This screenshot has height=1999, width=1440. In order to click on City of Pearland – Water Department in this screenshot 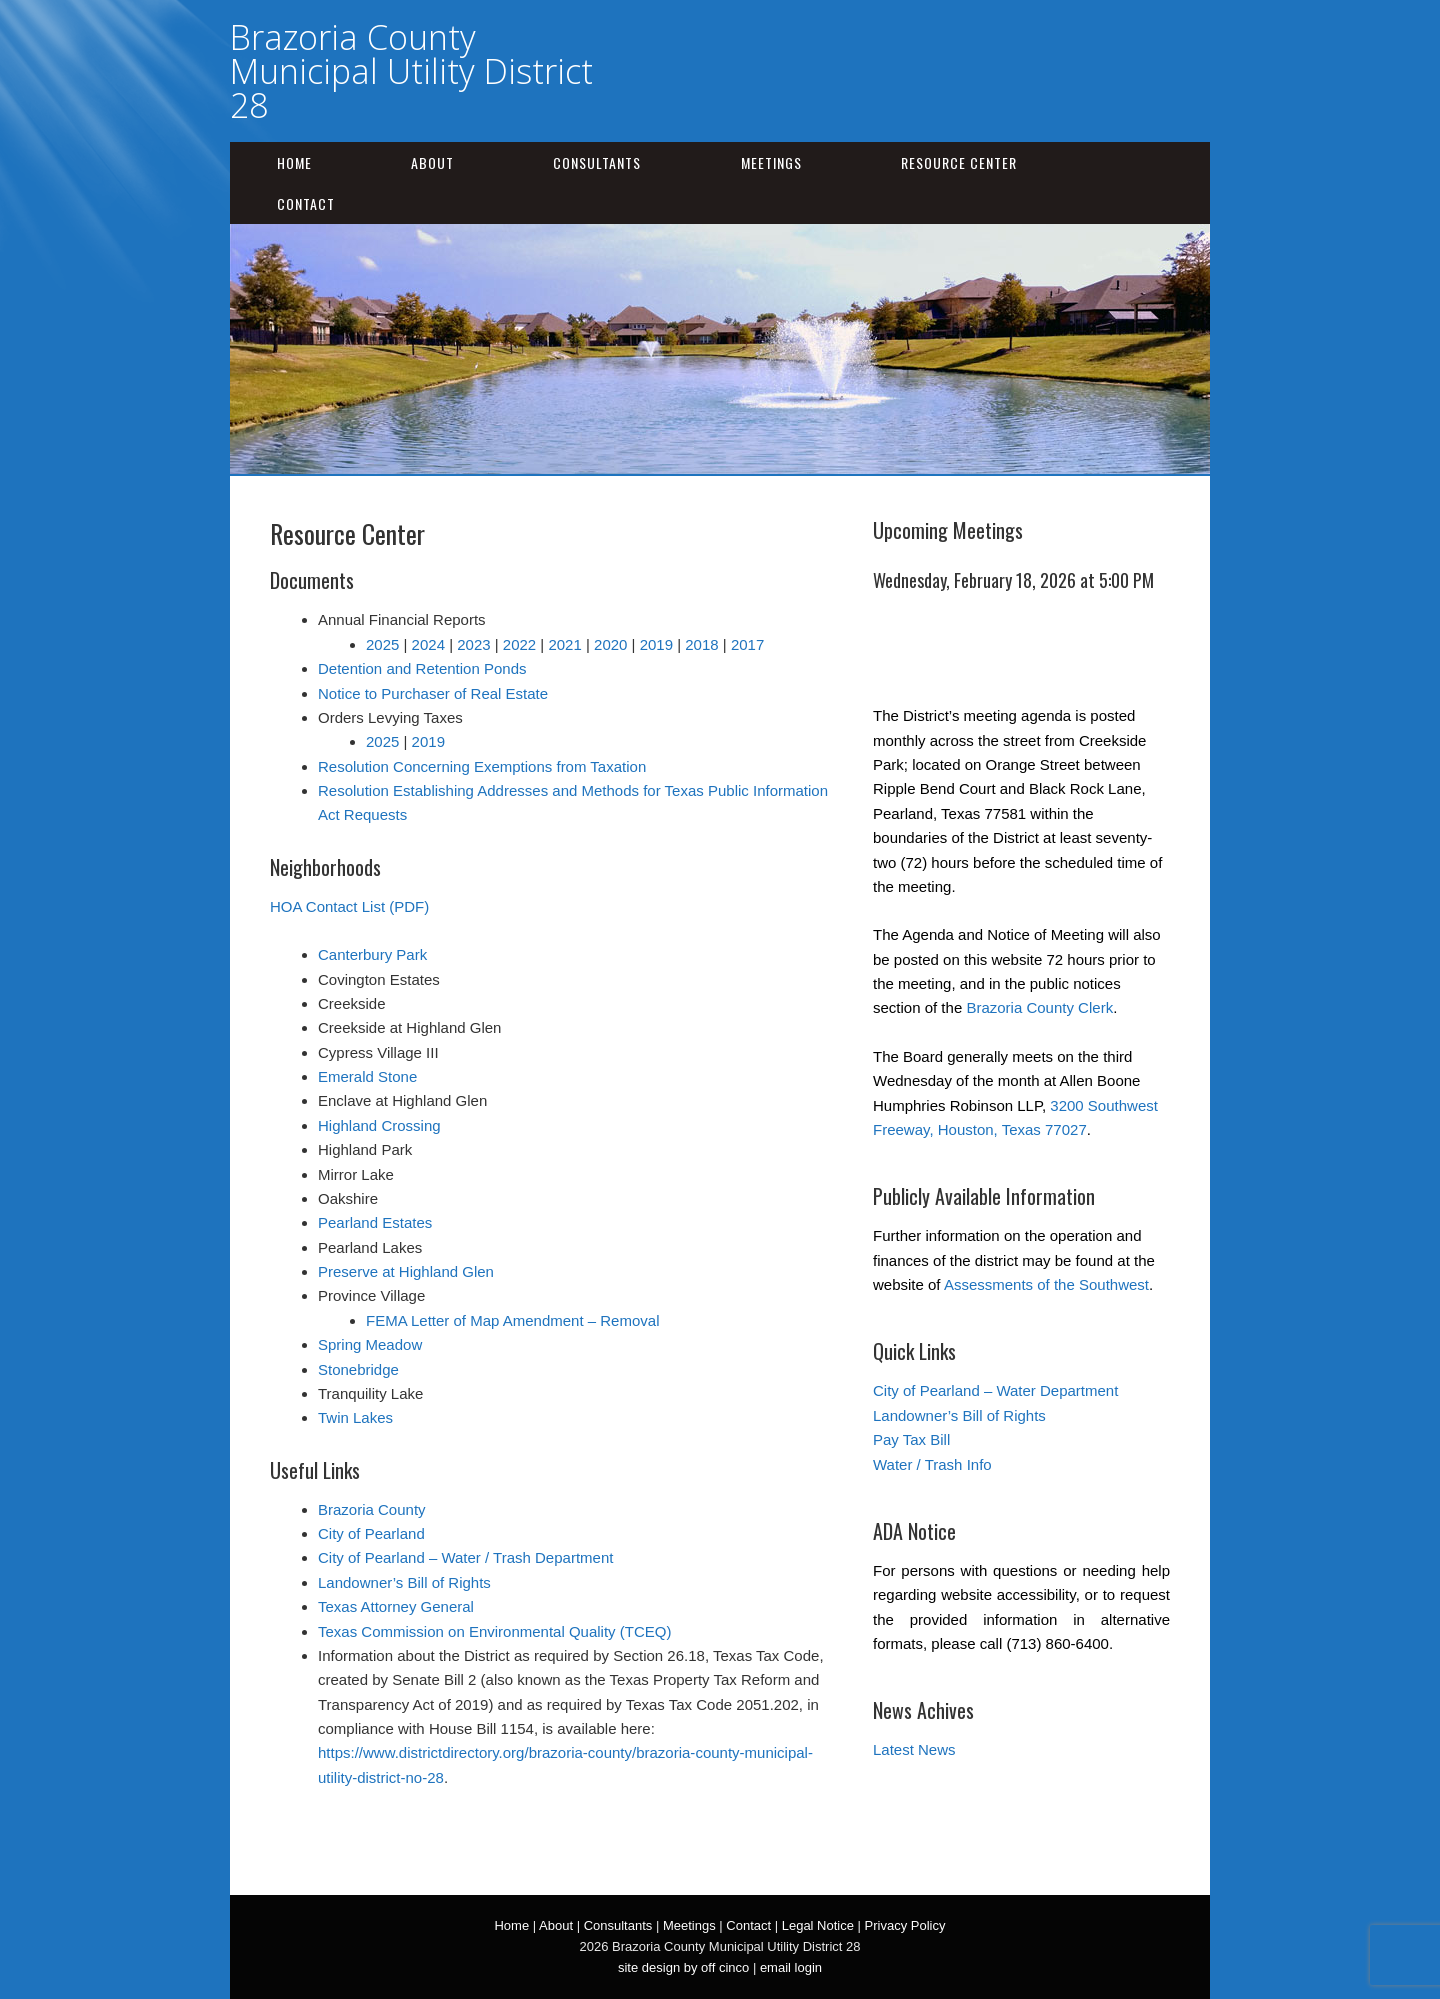, I will do `click(995, 1390)`.